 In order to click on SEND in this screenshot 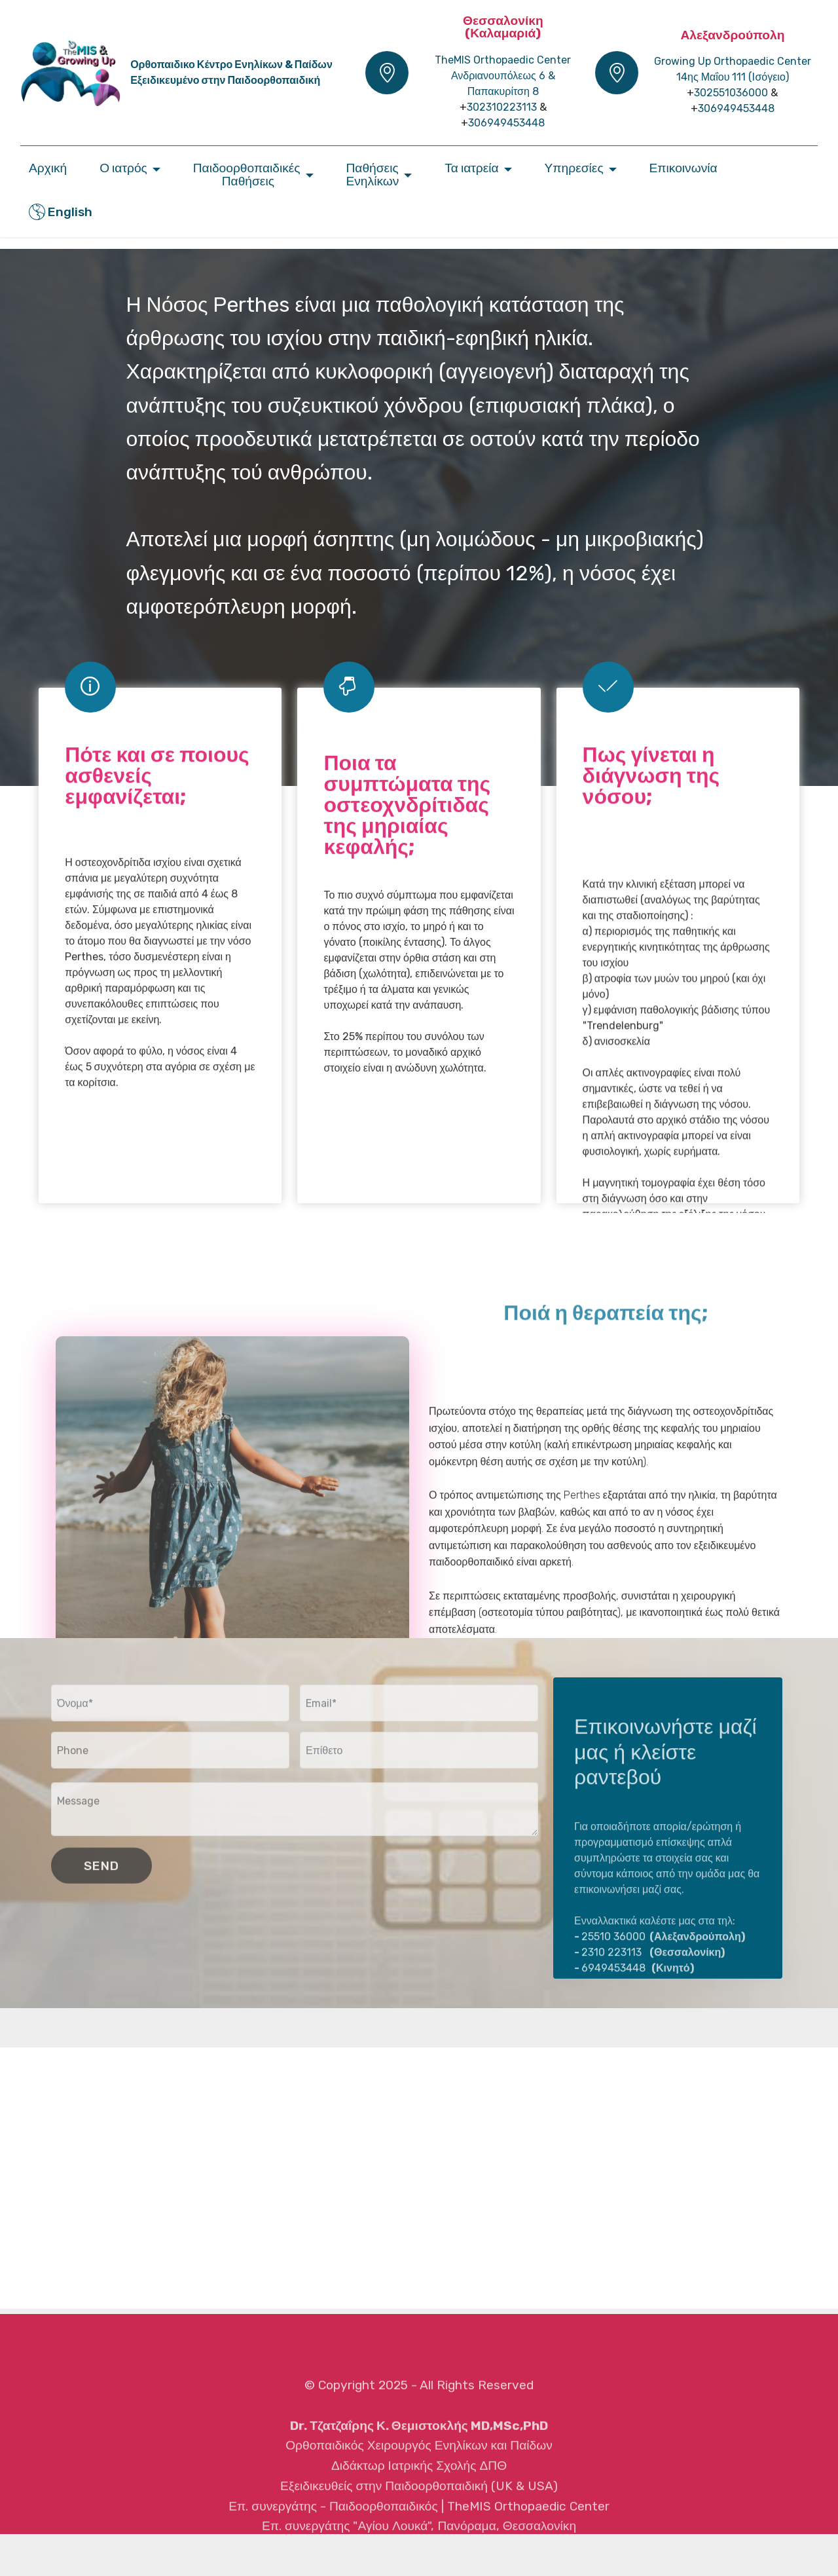, I will do `click(101, 1885)`.